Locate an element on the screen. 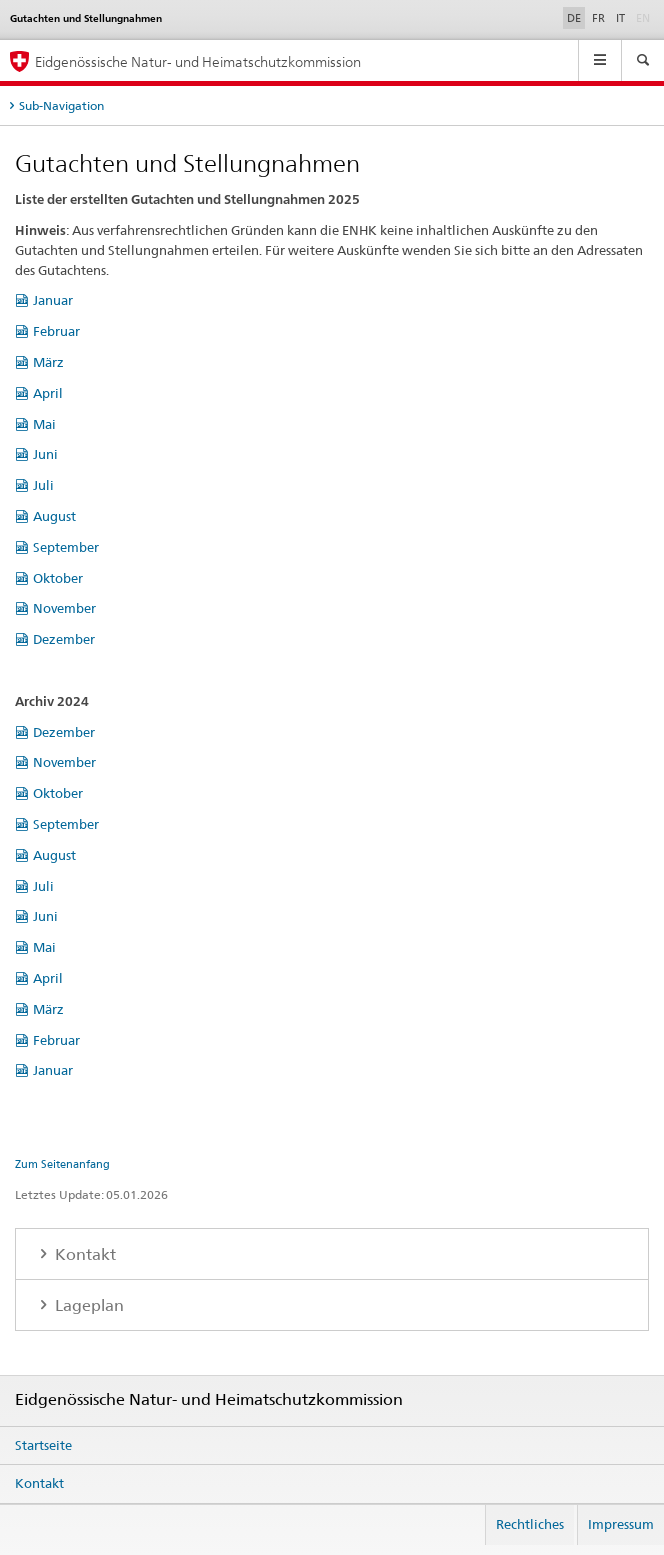 This screenshot has width=664, height=1555. Zum Seitenanfang is located at coordinates (62, 1164).